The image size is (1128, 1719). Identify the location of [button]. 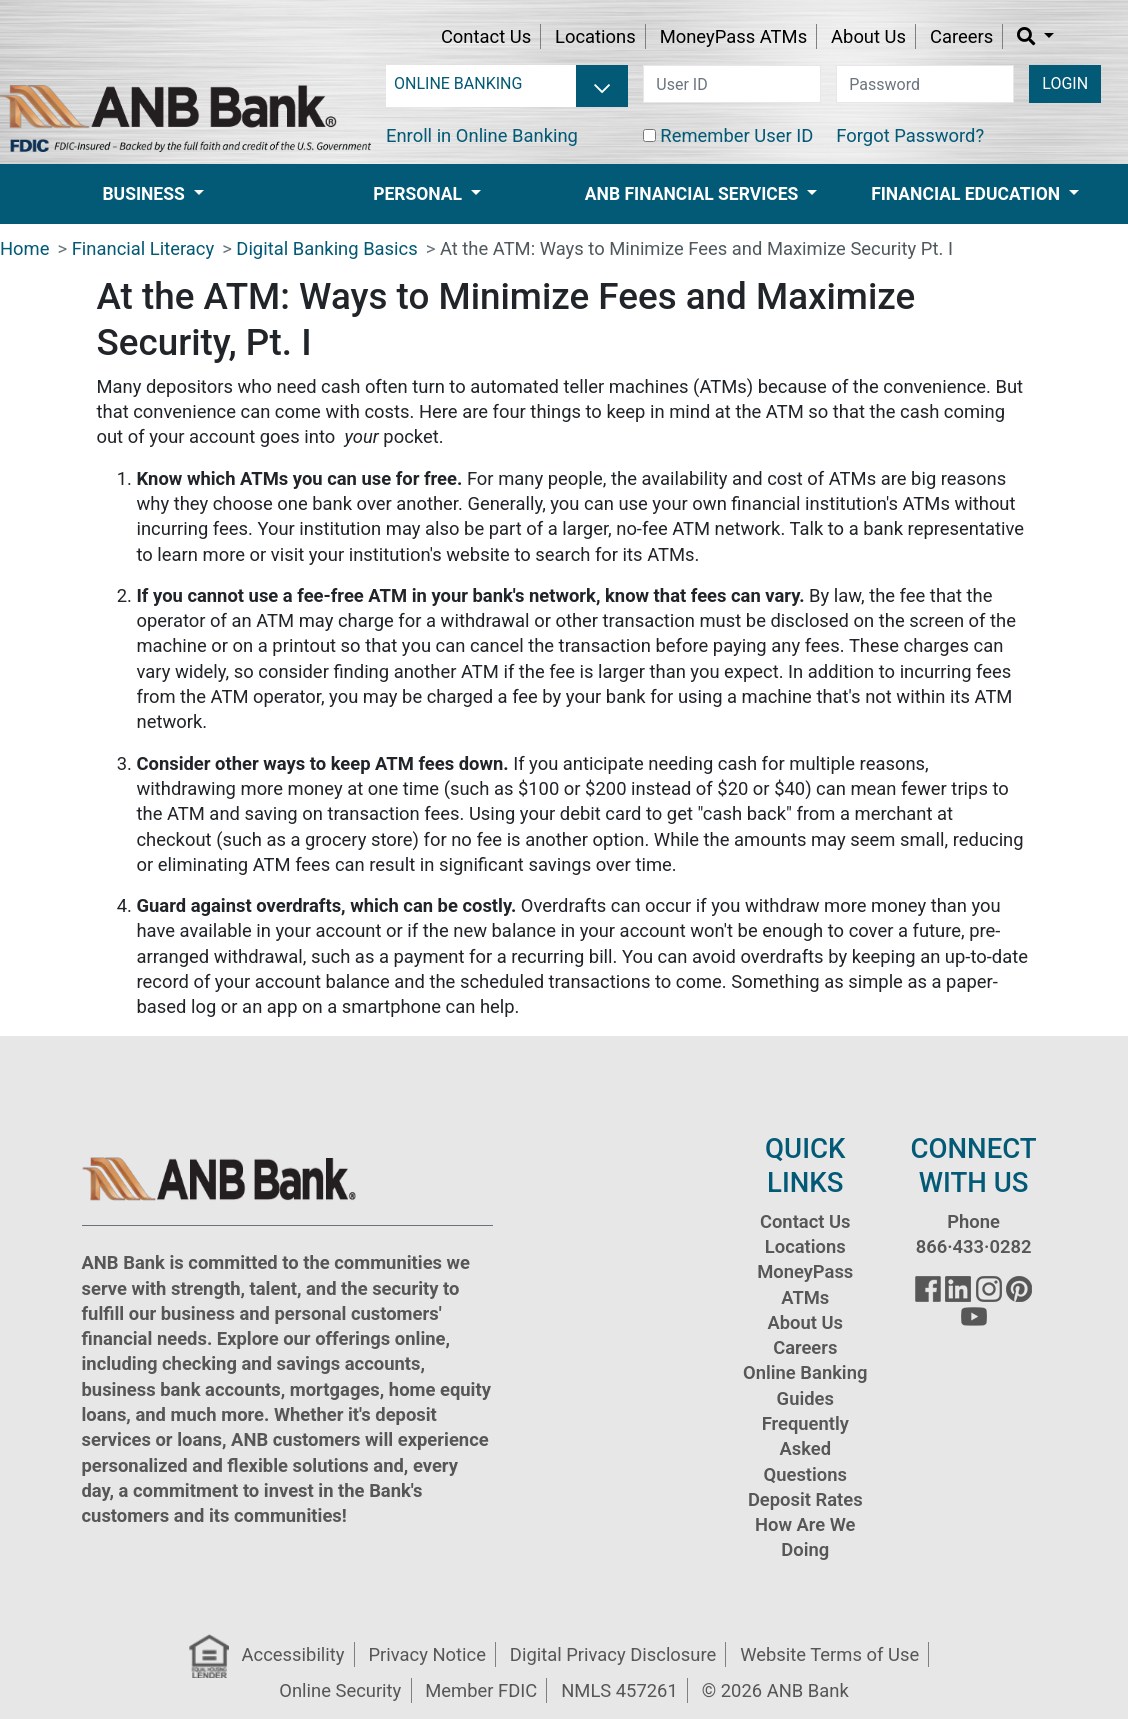
(1035, 36).